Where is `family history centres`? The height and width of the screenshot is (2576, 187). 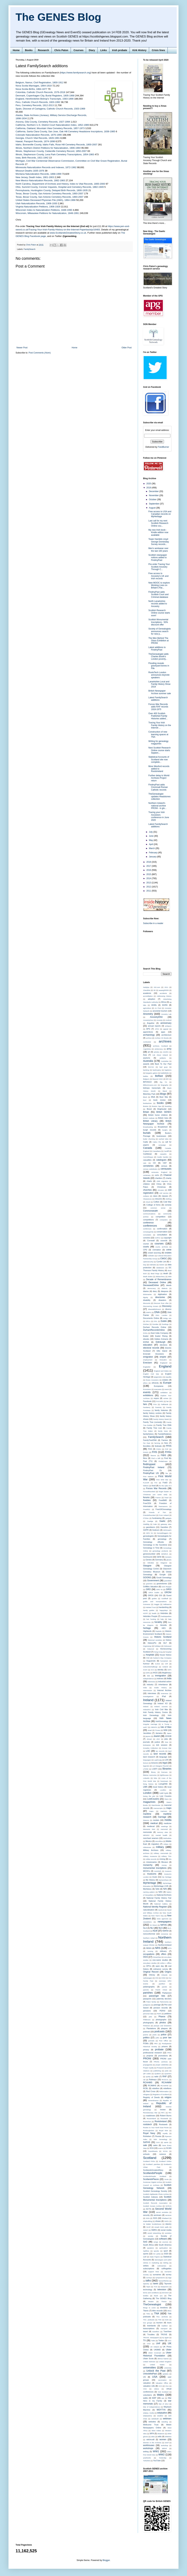 family history centres is located at coordinates (152, 1413).